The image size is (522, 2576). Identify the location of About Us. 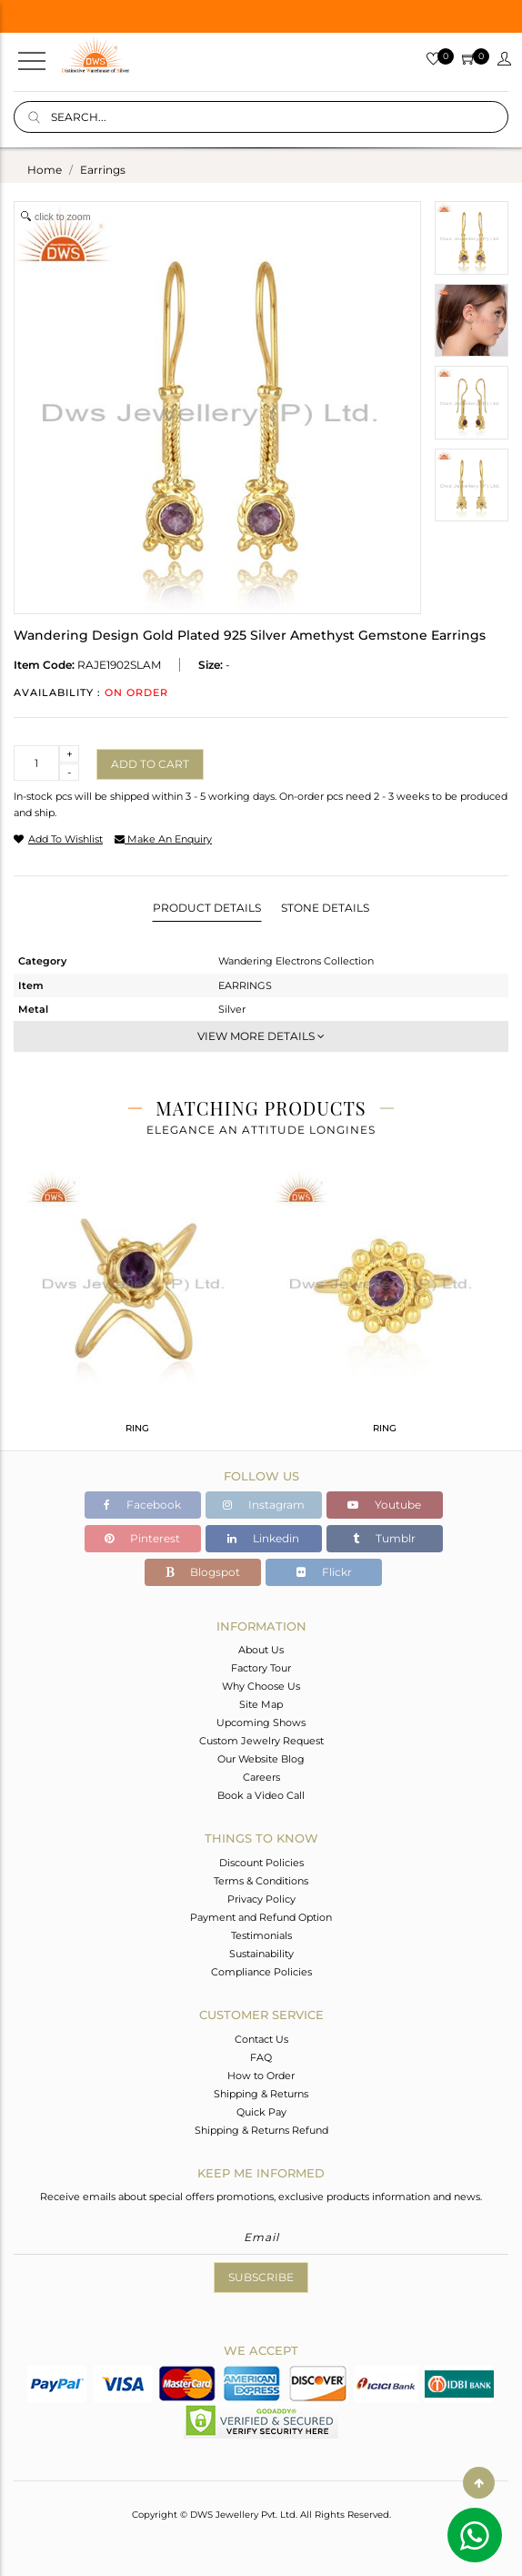
(261, 1649).